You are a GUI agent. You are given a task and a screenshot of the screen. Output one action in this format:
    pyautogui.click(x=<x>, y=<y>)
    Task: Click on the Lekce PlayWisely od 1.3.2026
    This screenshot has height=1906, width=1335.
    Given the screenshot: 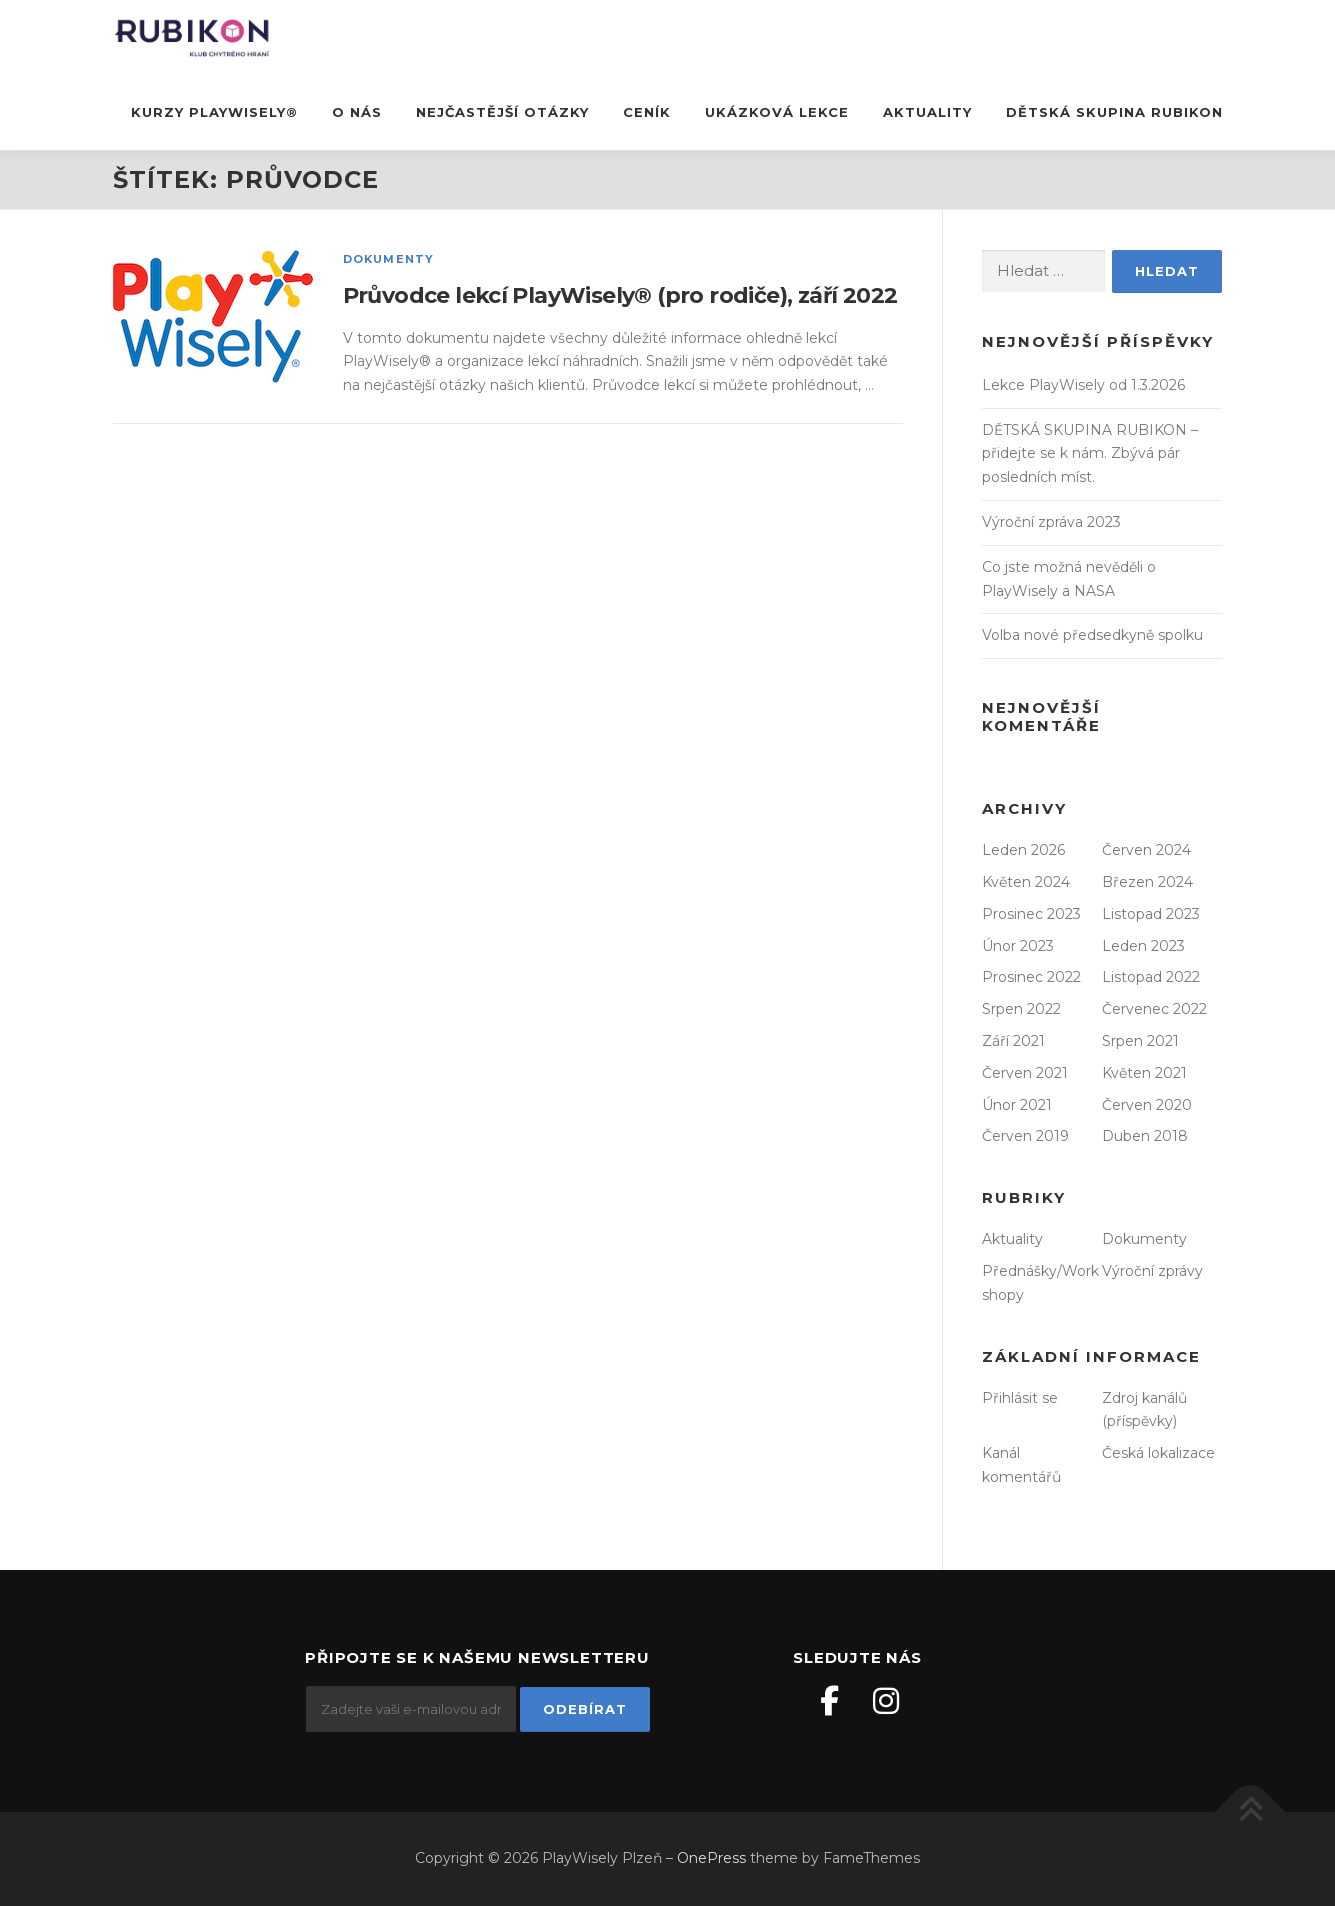 What is the action you would take?
    pyautogui.click(x=1083, y=385)
    